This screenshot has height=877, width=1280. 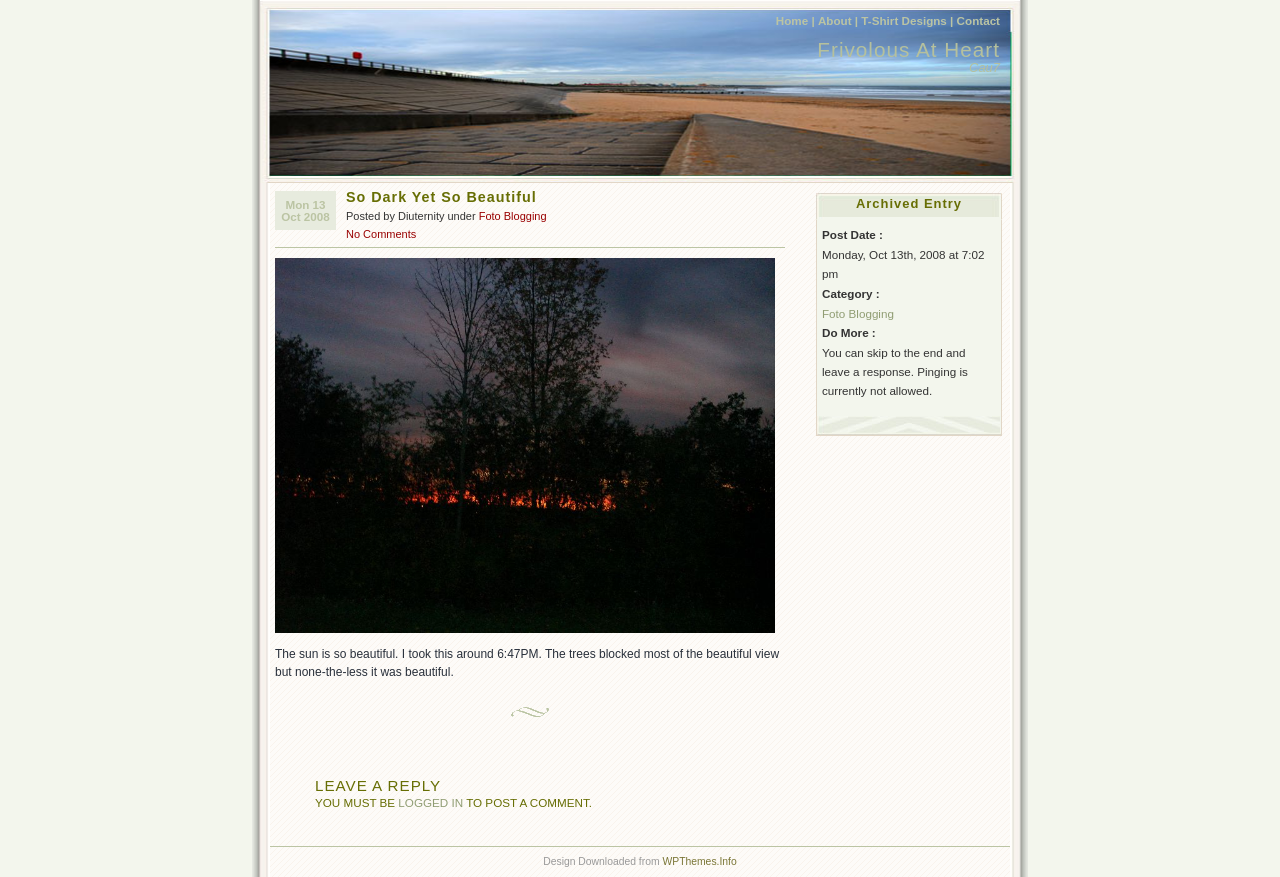 I want to click on T-Shirt Designs |, so click(x=907, y=20).